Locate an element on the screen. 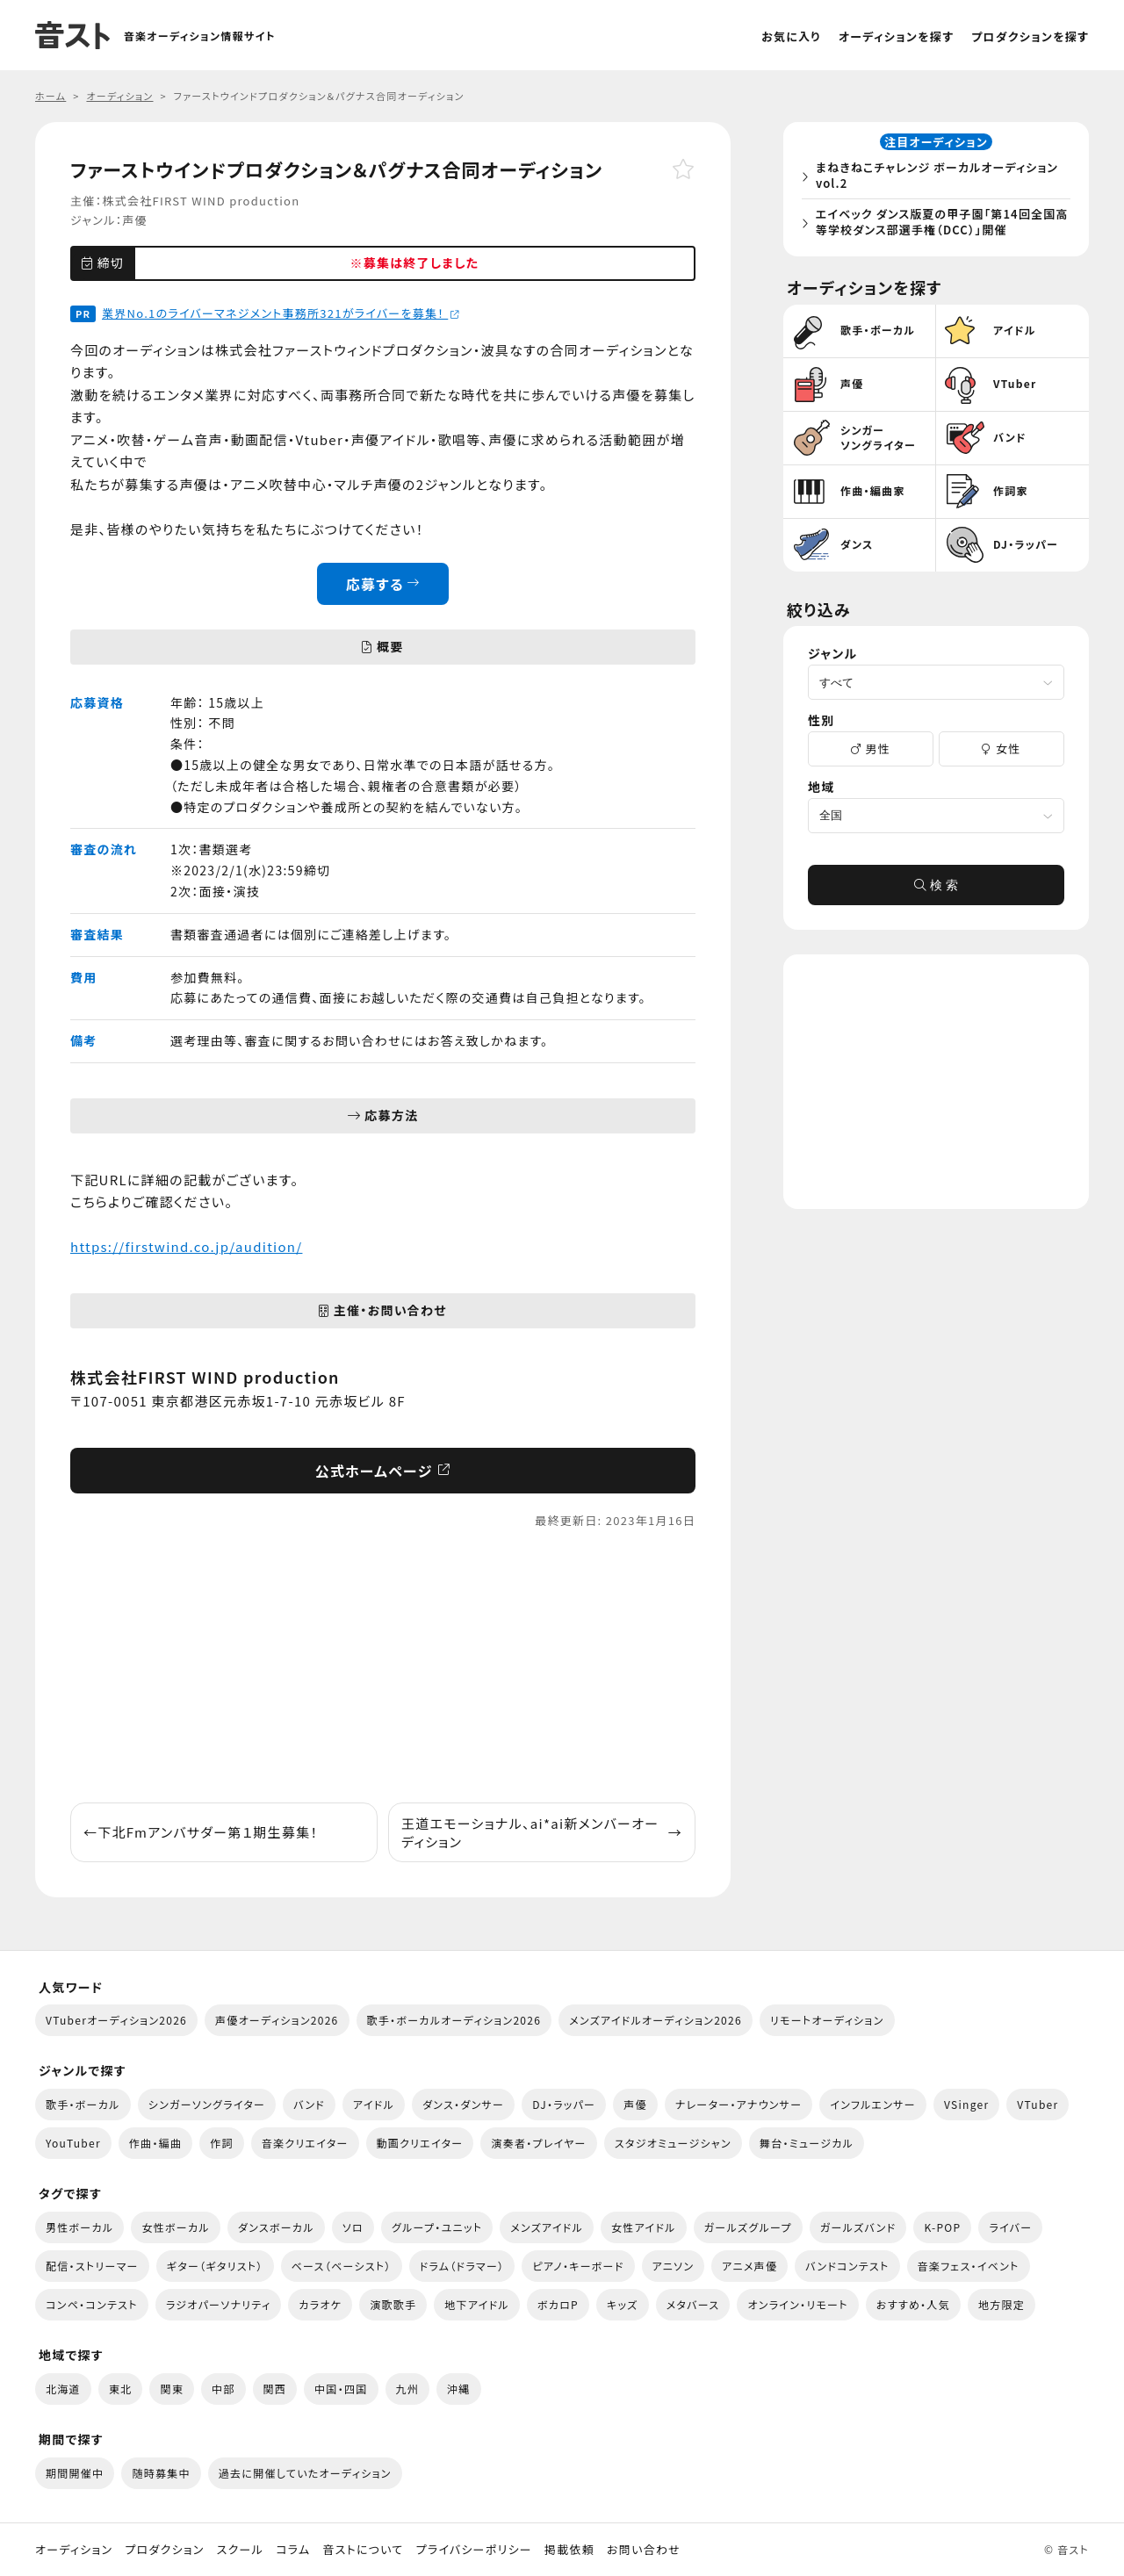  歌手・ボーカル is located at coordinates (83, 2104).